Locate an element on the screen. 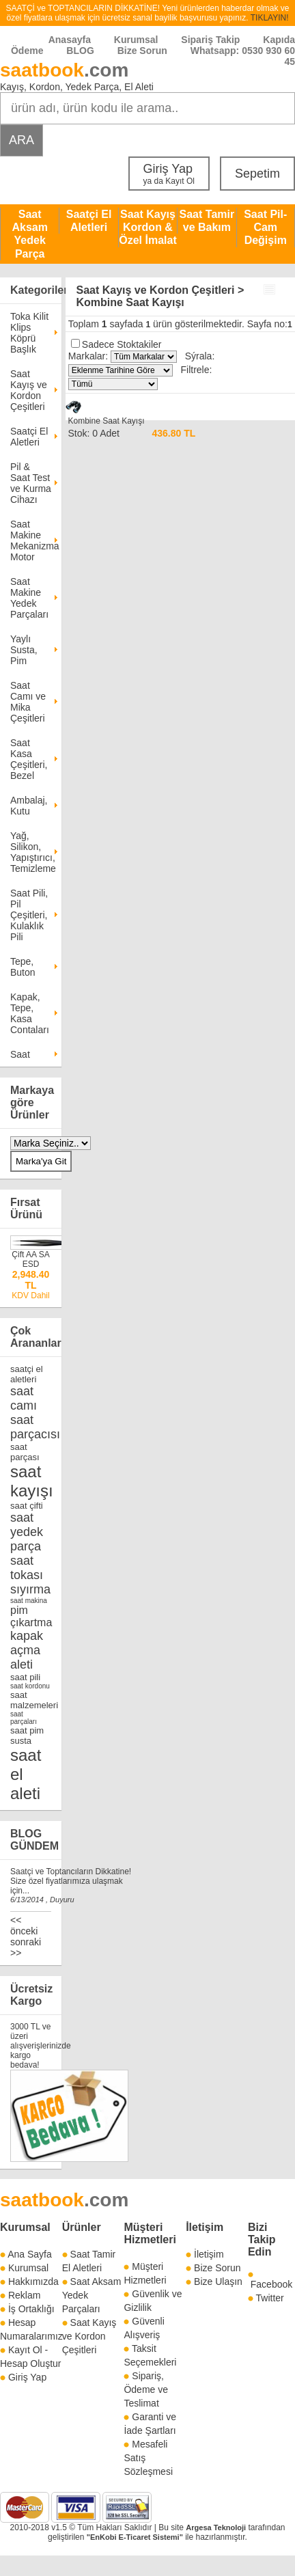 Image resolution: width=295 pixels, height=2576 pixels. Sadece Stoktakiler is located at coordinates (122, 344).